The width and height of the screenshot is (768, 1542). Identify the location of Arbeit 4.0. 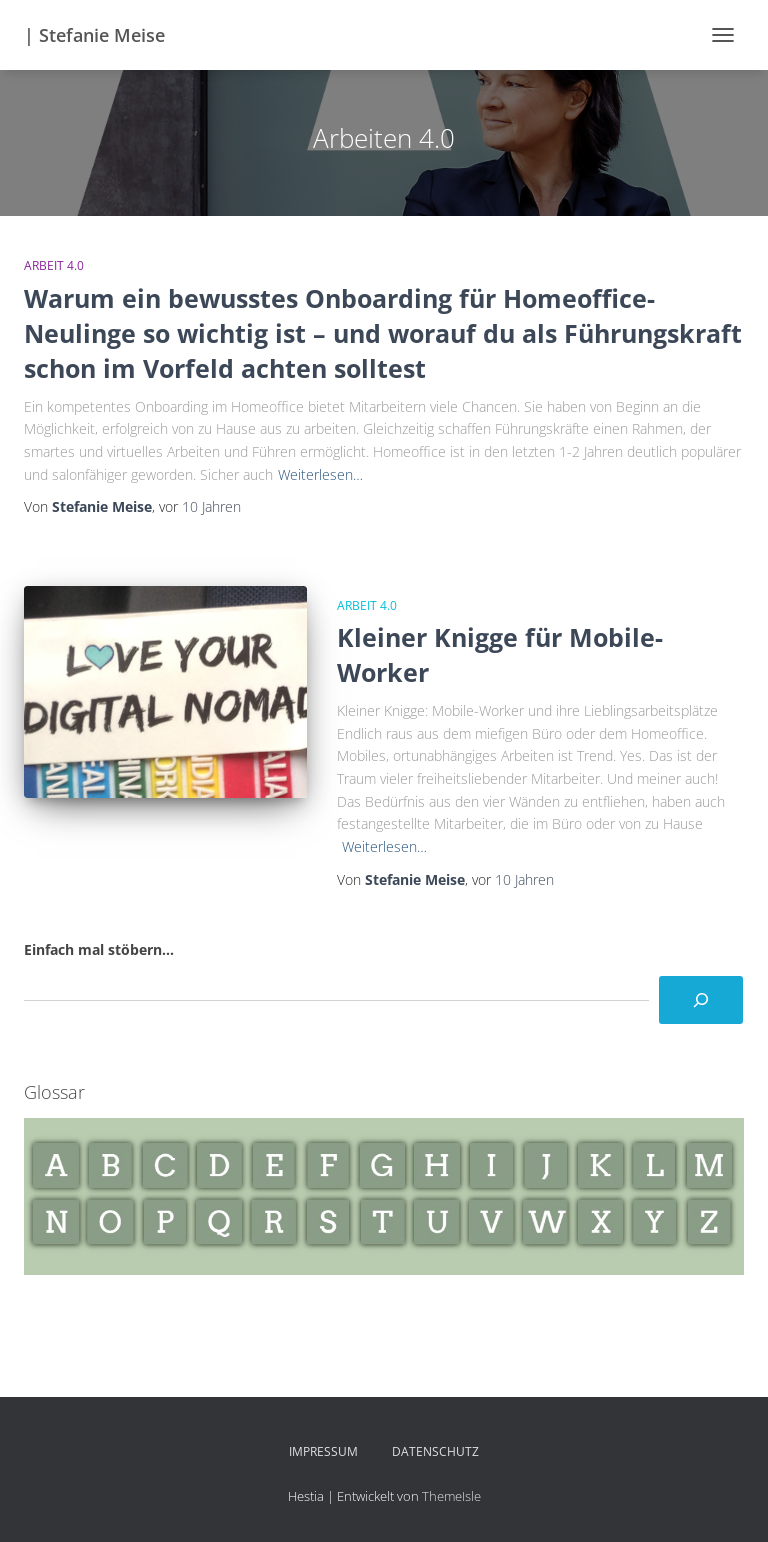
(54, 265).